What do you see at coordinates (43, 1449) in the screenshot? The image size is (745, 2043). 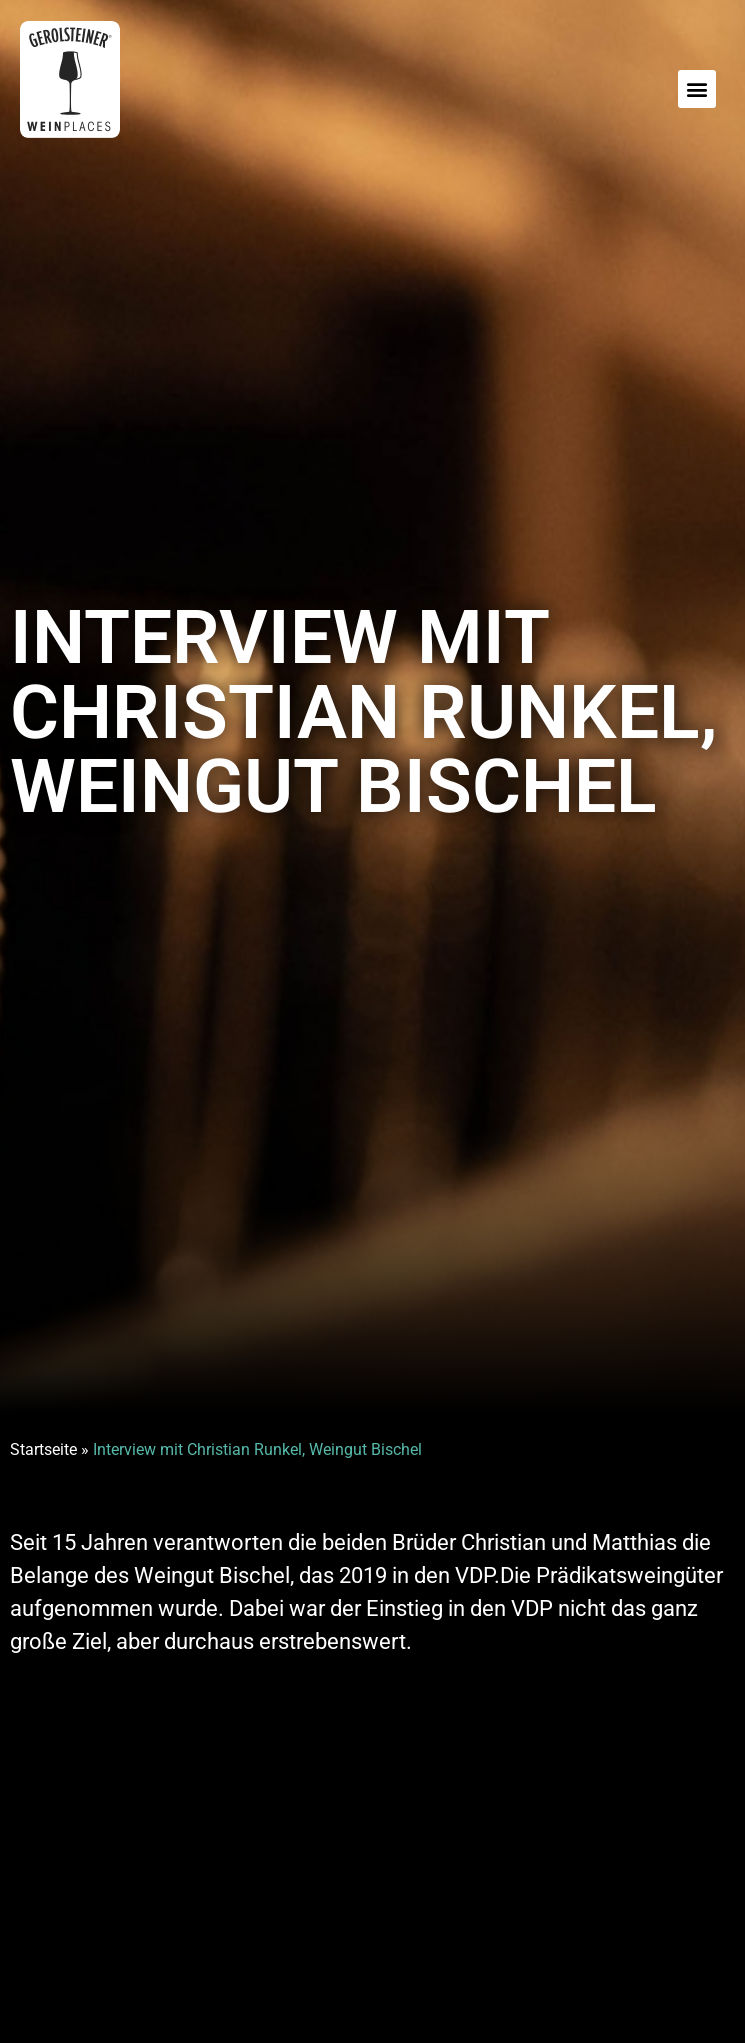 I see `Startseite` at bounding box center [43, 1449].